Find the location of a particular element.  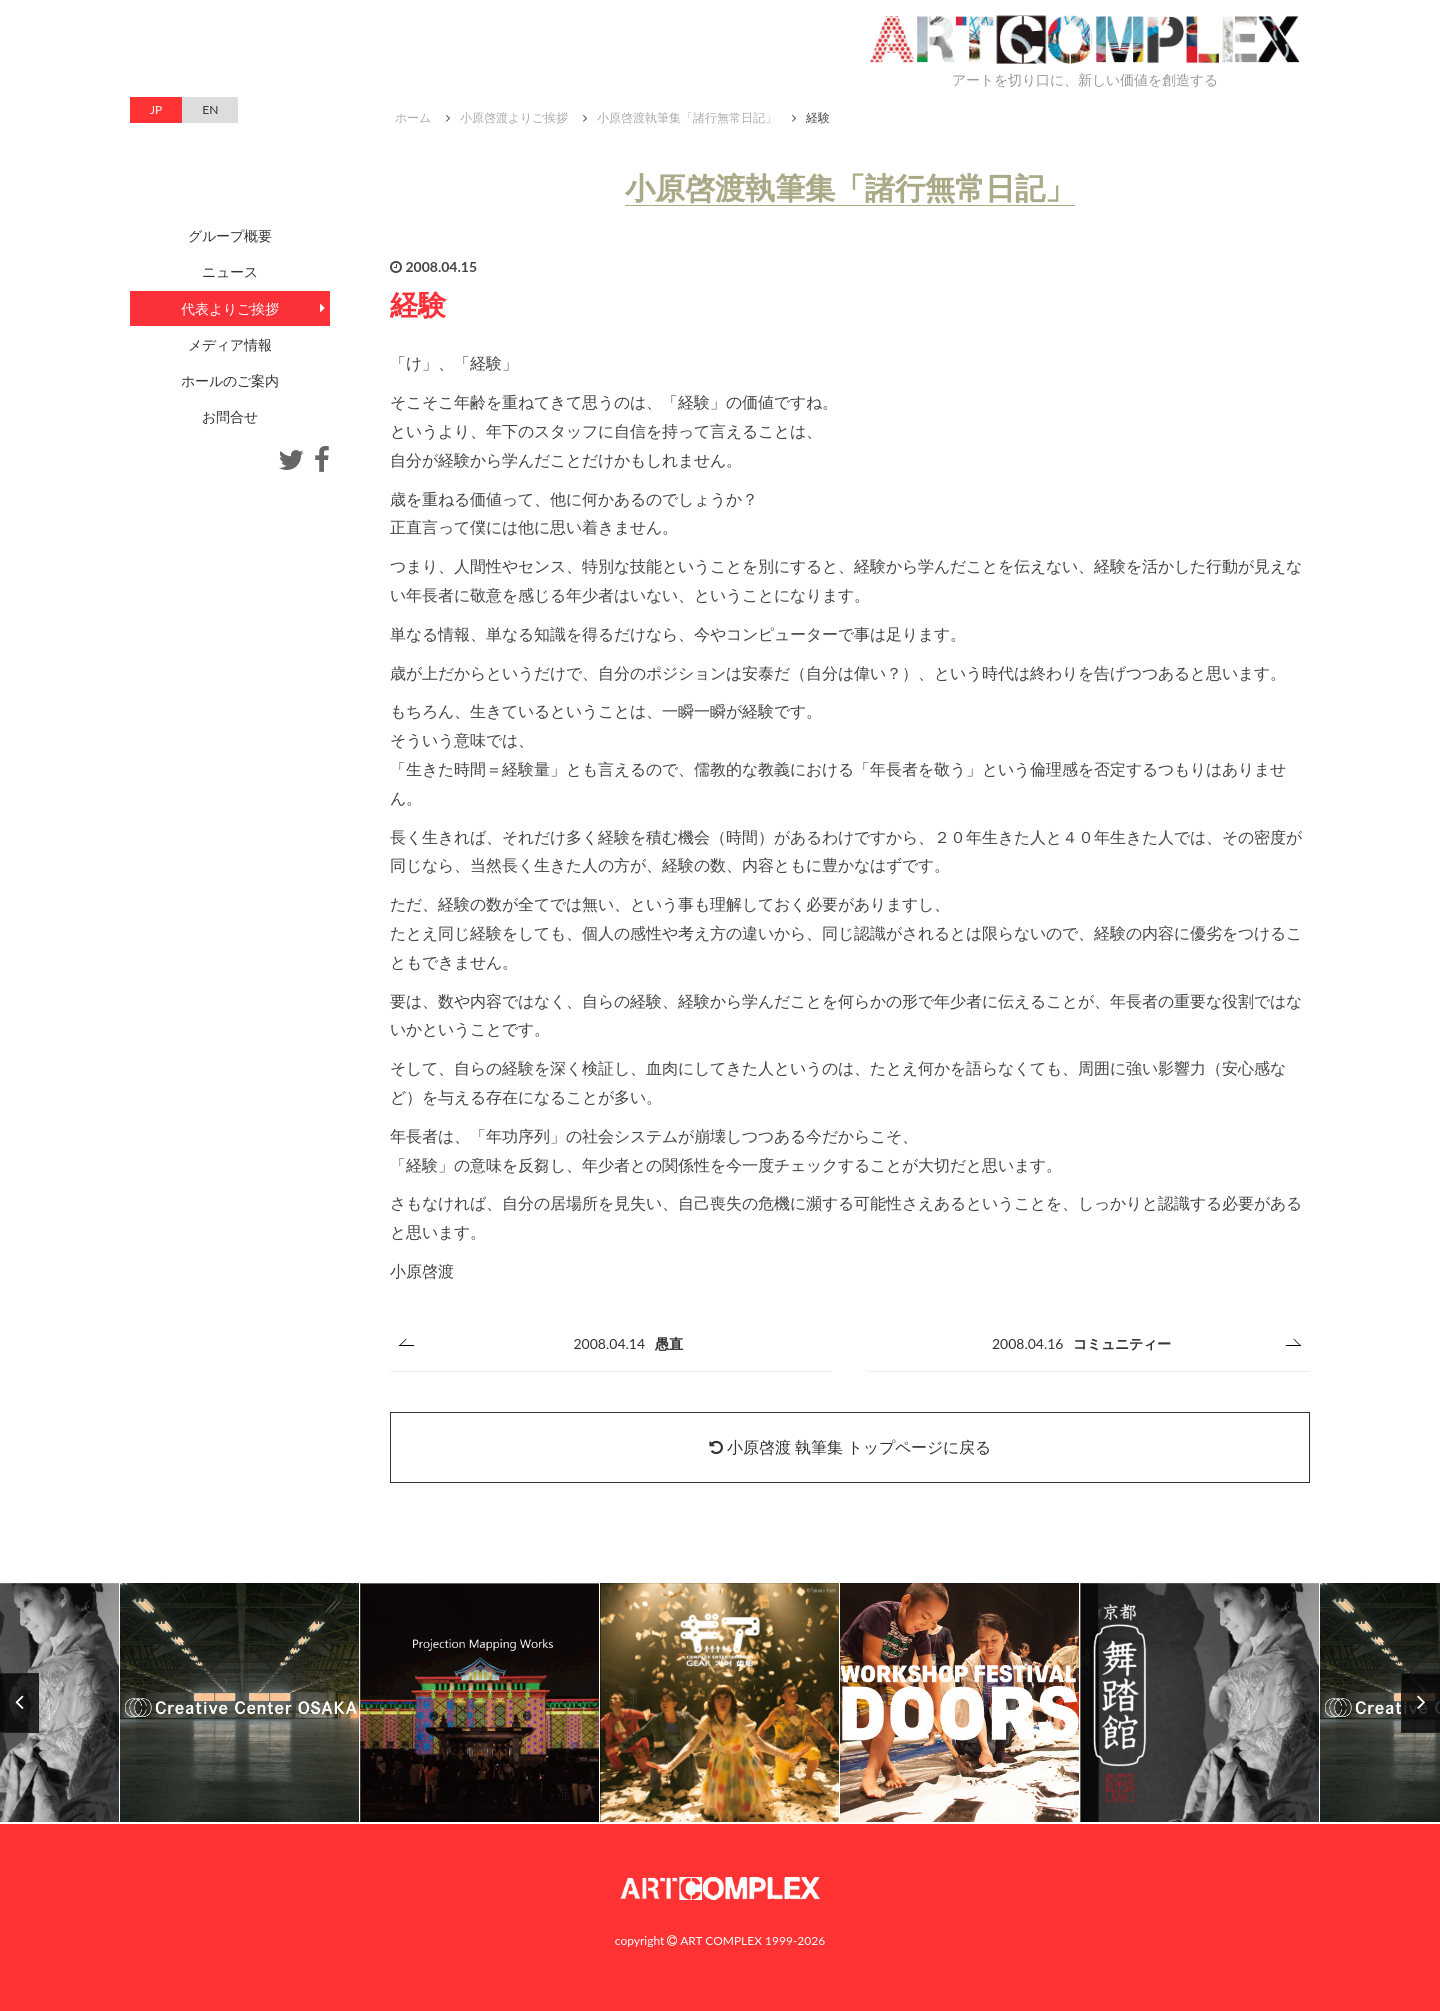

お問合せ is located at coordinates (230, 416).